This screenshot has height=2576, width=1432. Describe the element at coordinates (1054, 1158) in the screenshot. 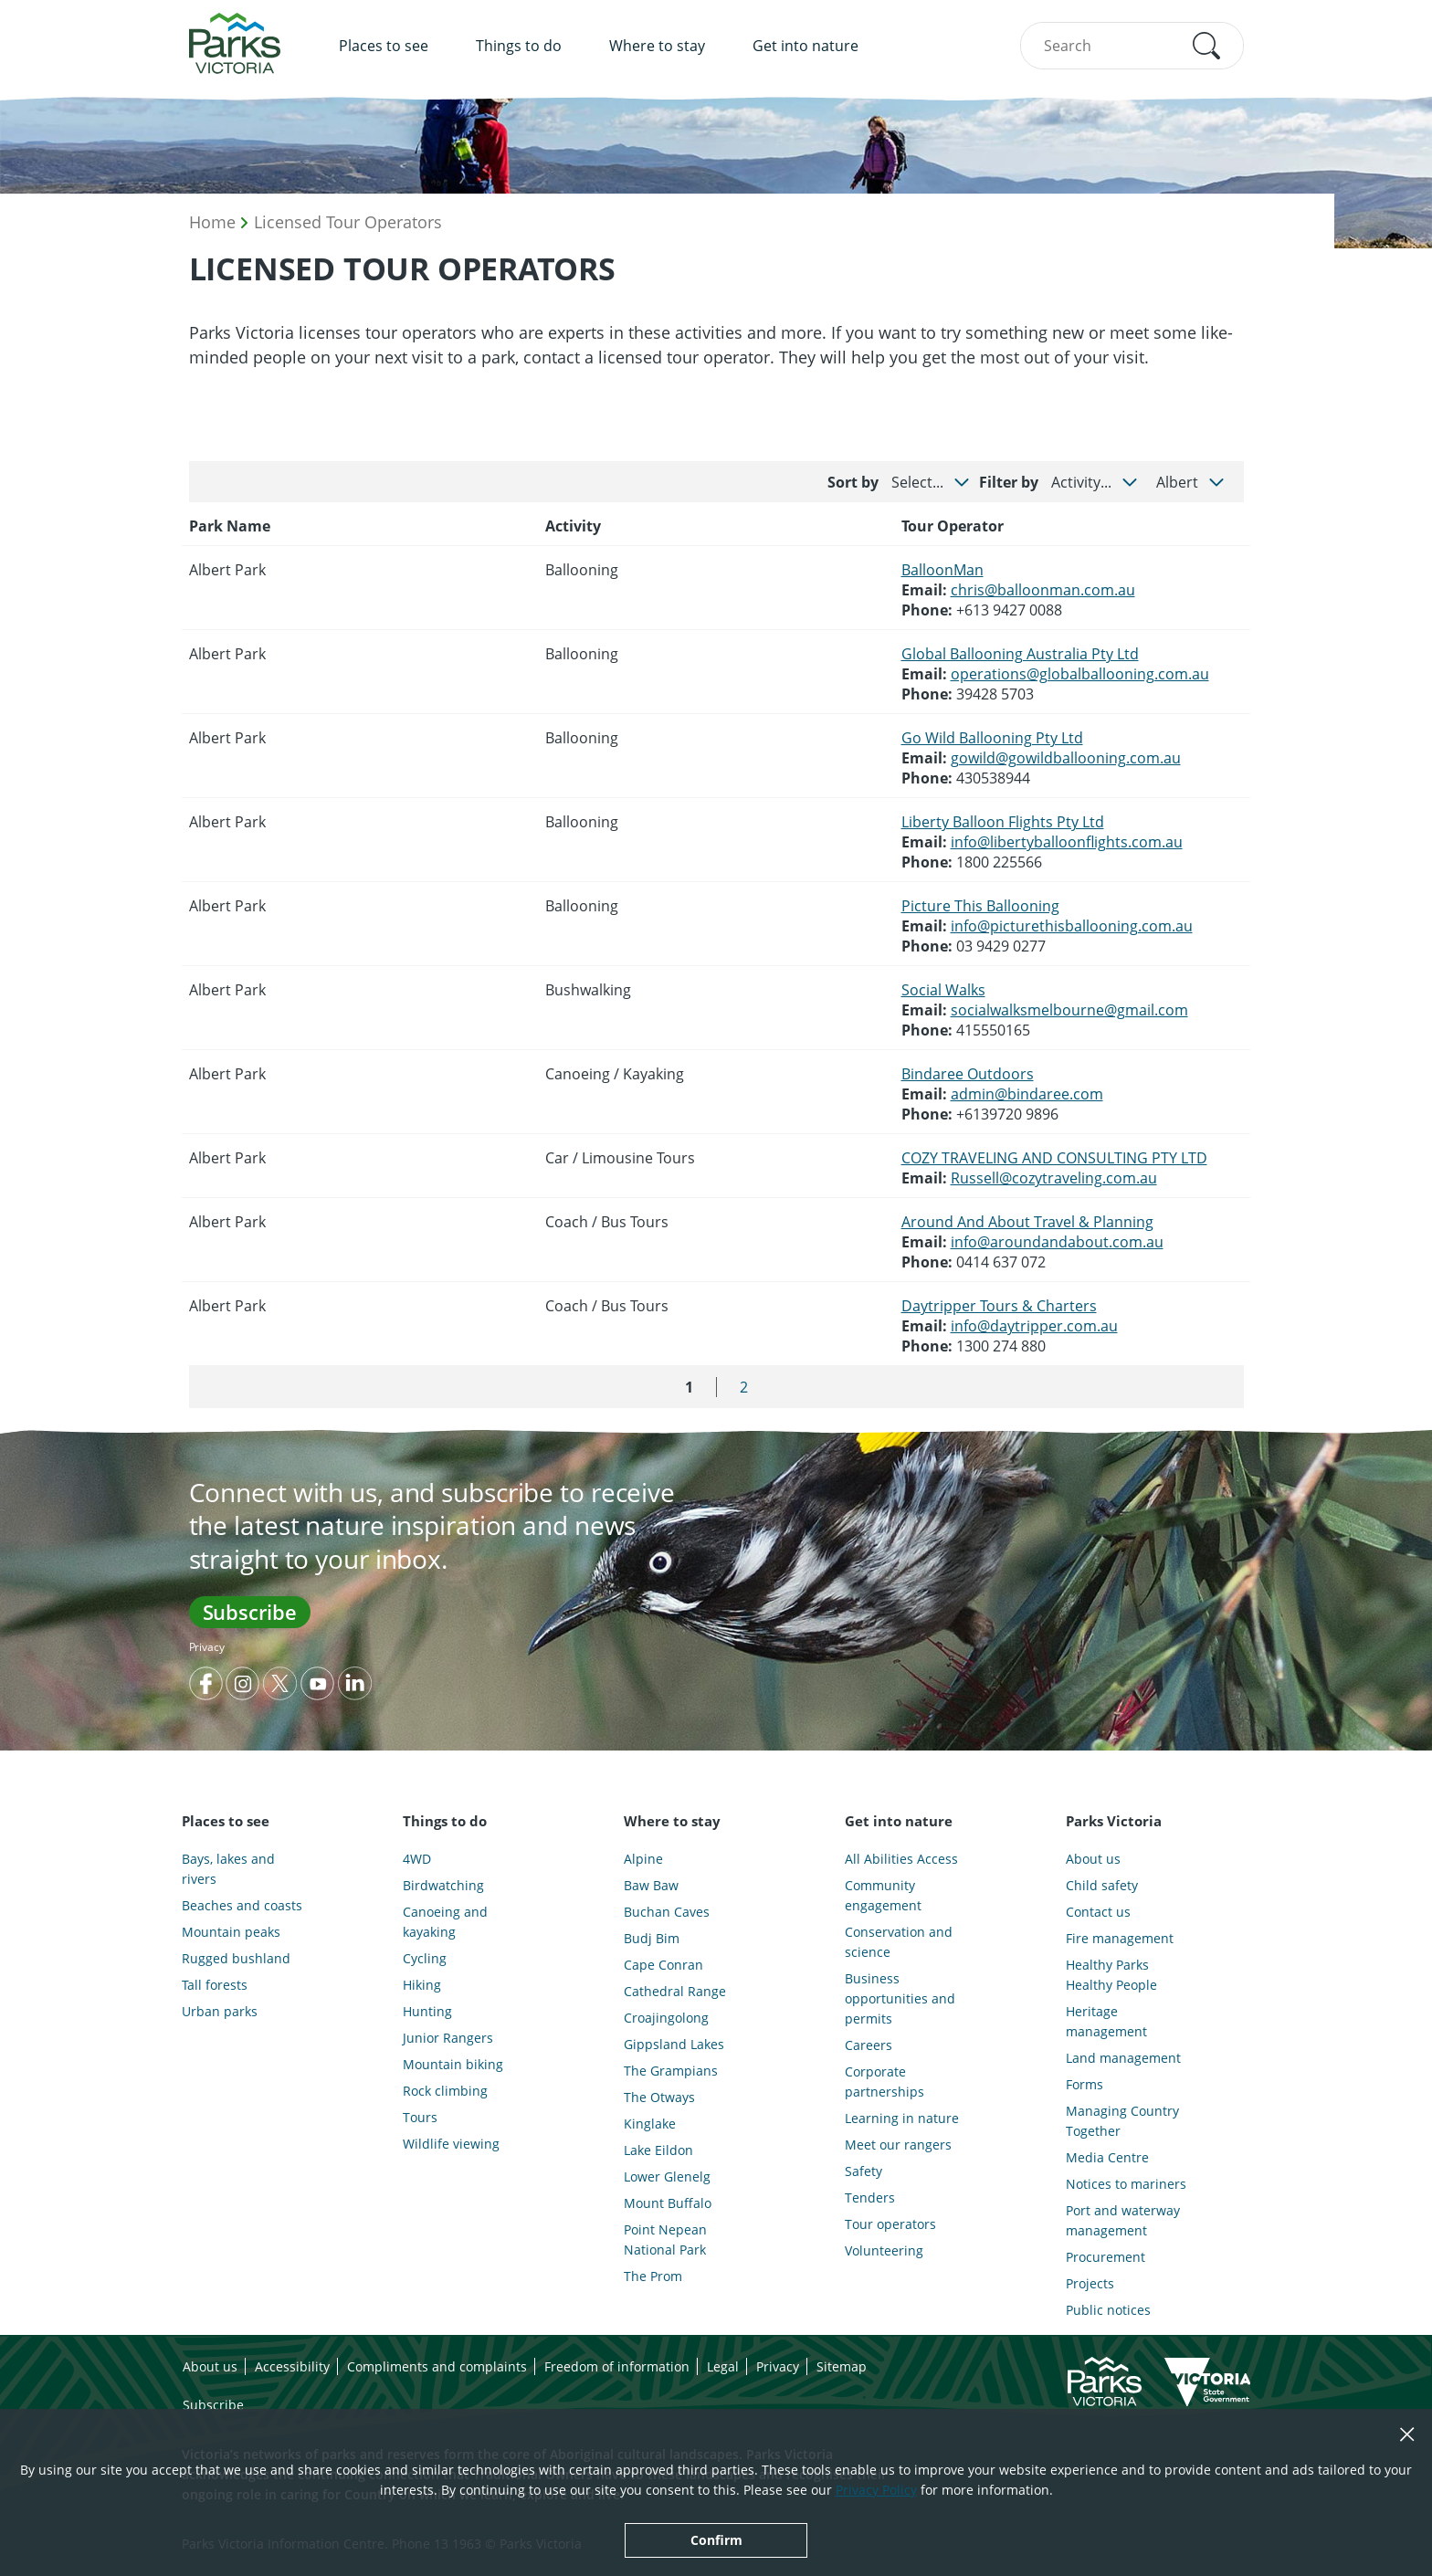

I see `COZY TRAVELING AND CONSULTING PTY LTD` at that location.